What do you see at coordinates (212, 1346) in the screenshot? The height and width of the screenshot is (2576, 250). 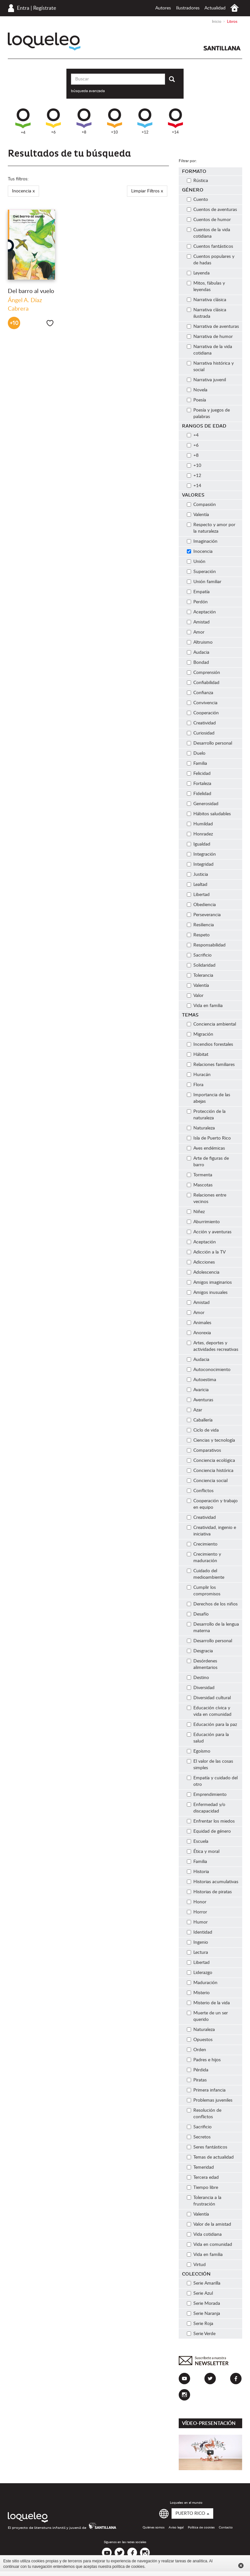 I see `Artes, deportes y actividades recreativas` at bounding box center [212, 1346].